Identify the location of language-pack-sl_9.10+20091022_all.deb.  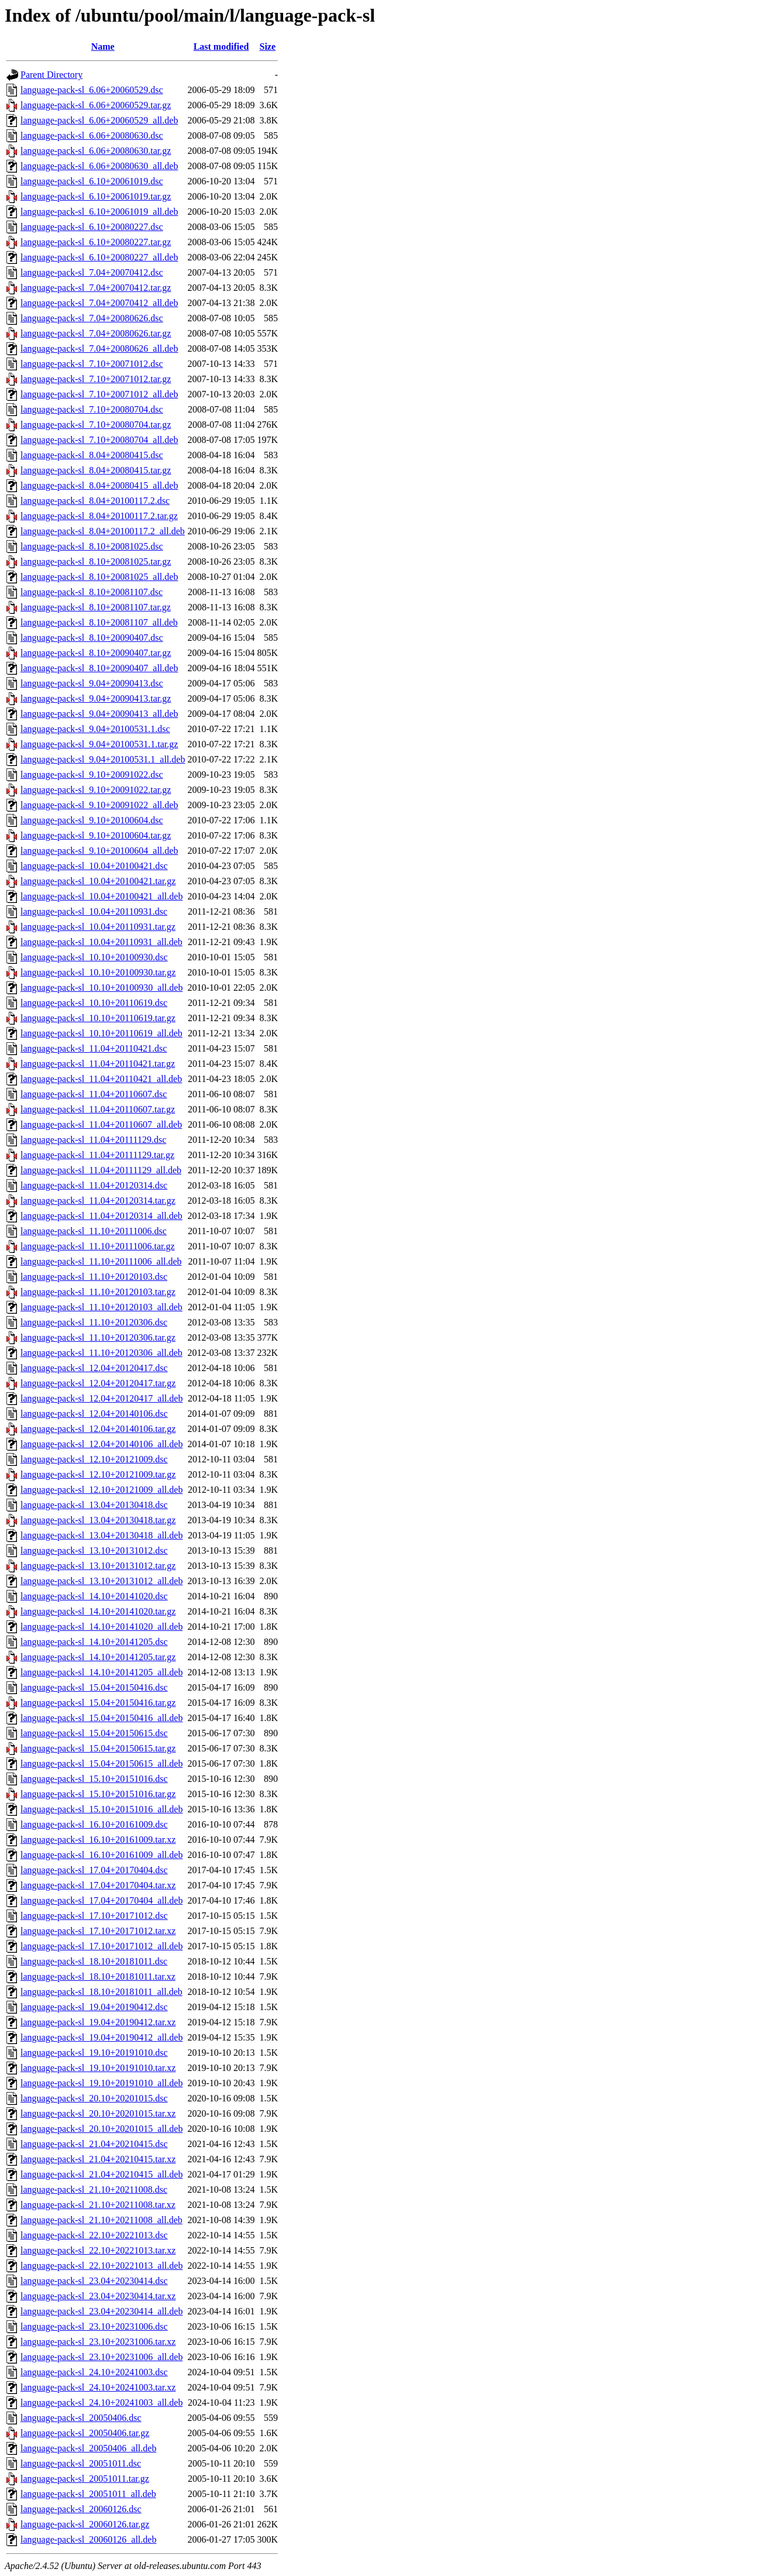
(99, 805).